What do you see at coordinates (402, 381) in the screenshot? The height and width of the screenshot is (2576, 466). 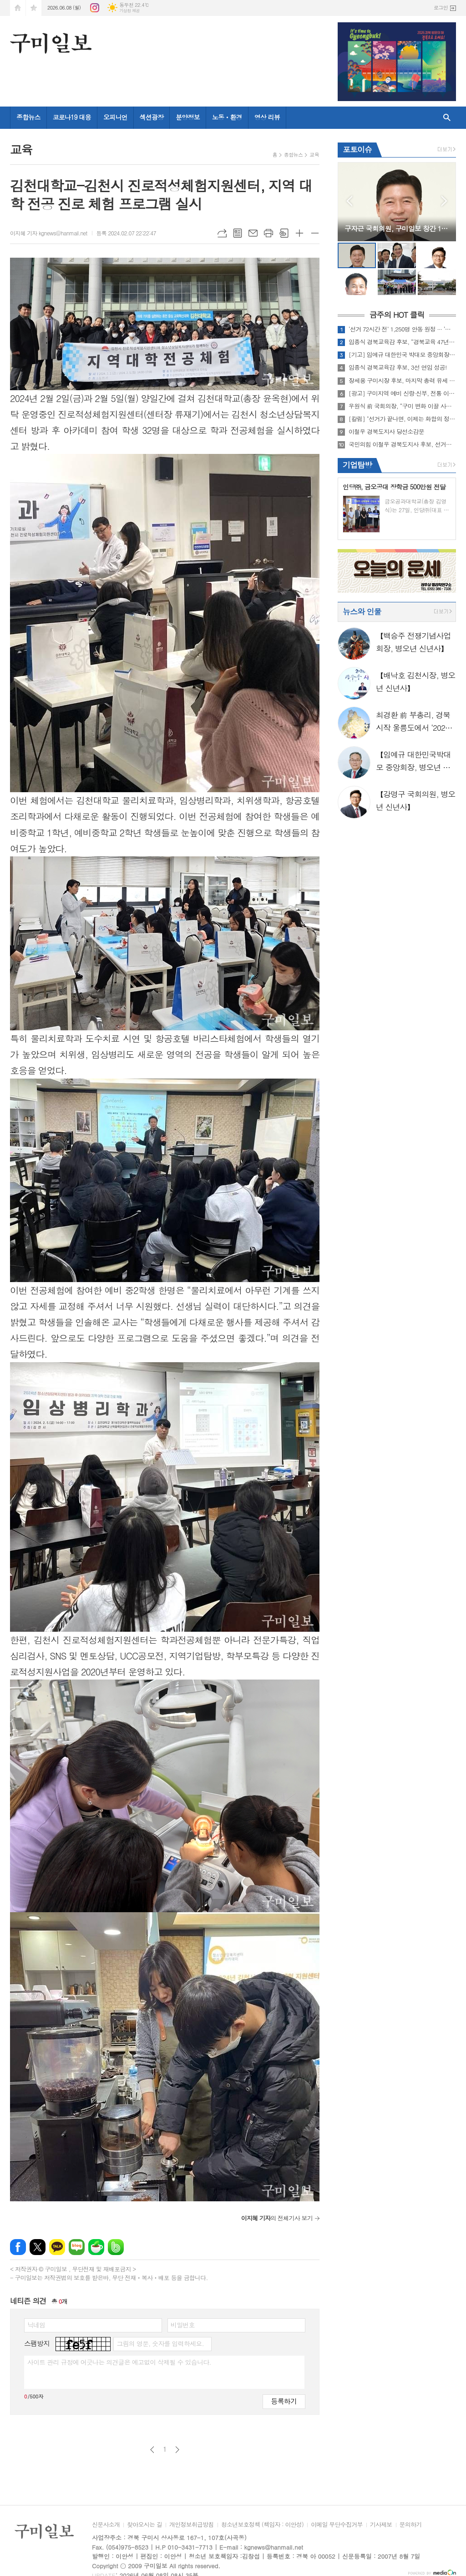 I see `장세용 구미시장 후보, 마지막 총력 유세 "구미의 미래를 결정할 마지막 선택"` at bounding box center [402, 381].